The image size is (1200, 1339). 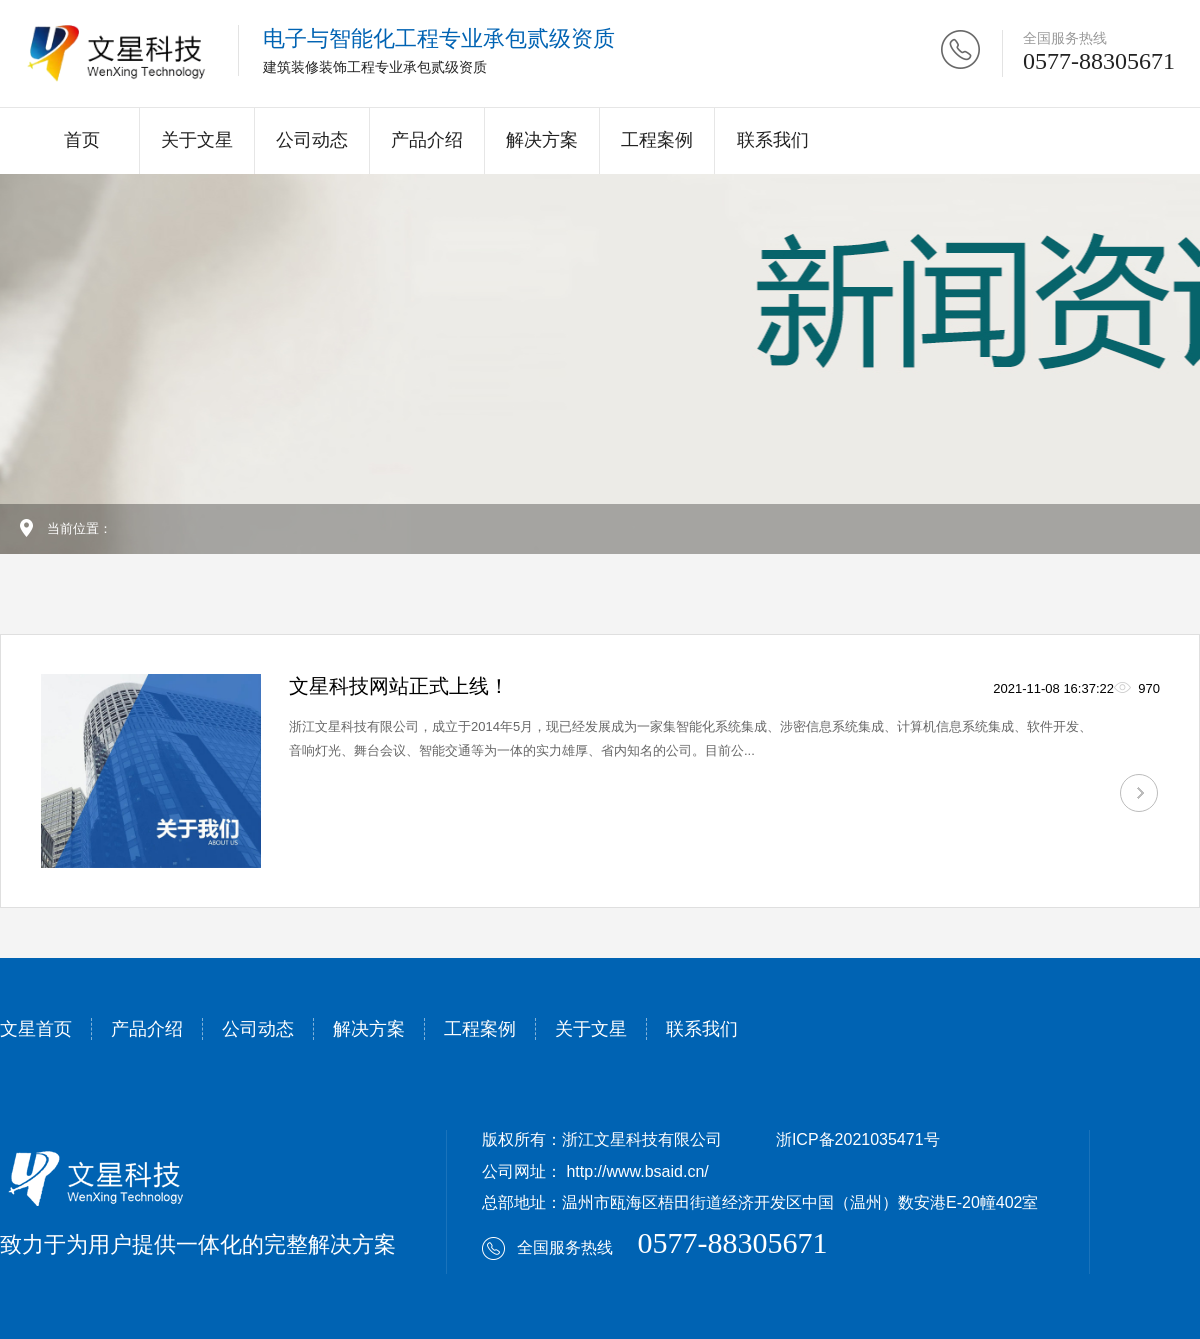 What do you see at coordinates (542, 140) in the screenshot?
I see `解决方案` at bounding box center [542, 140].